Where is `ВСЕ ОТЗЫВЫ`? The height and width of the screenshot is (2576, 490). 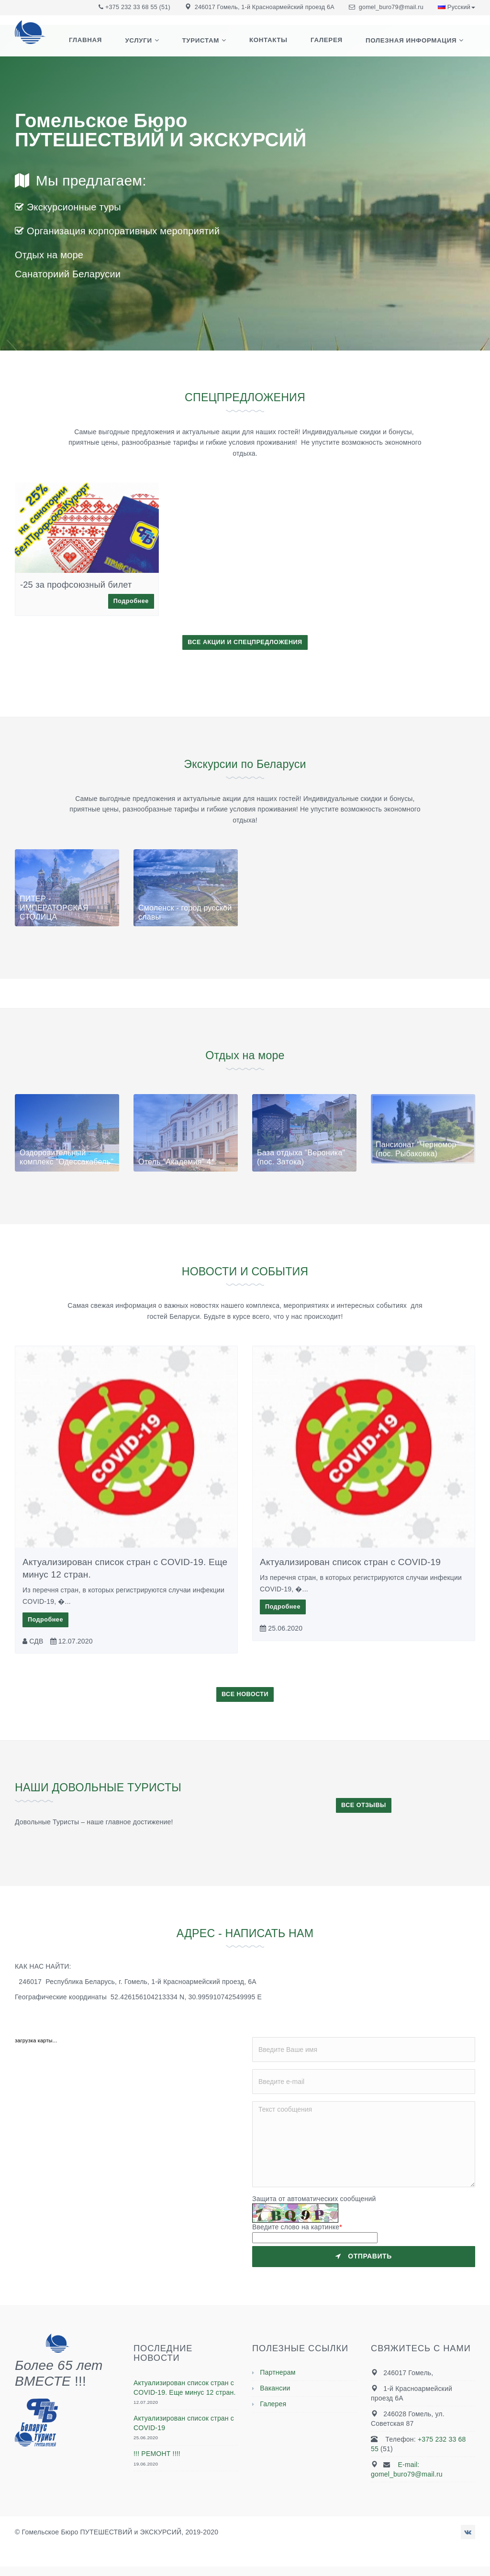
ВСЕ ОТЗЫВЫ is located at coordinates (363, 1805).